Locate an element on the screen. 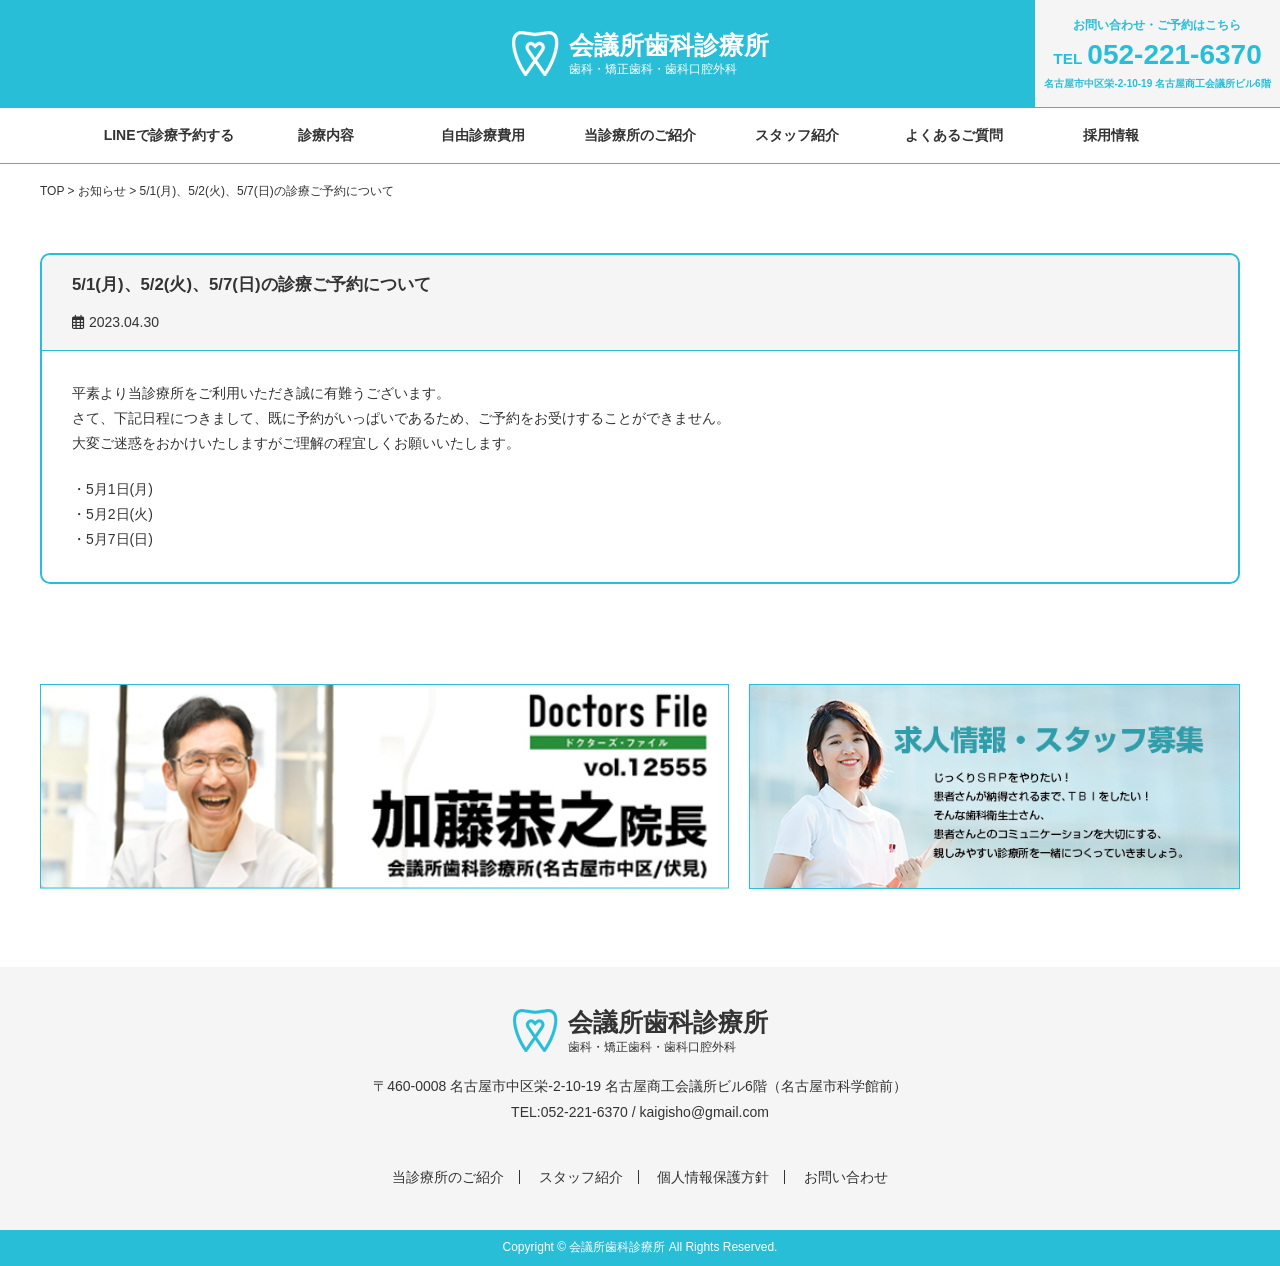  よくあるご質問 is located at coordinates (954, 135).